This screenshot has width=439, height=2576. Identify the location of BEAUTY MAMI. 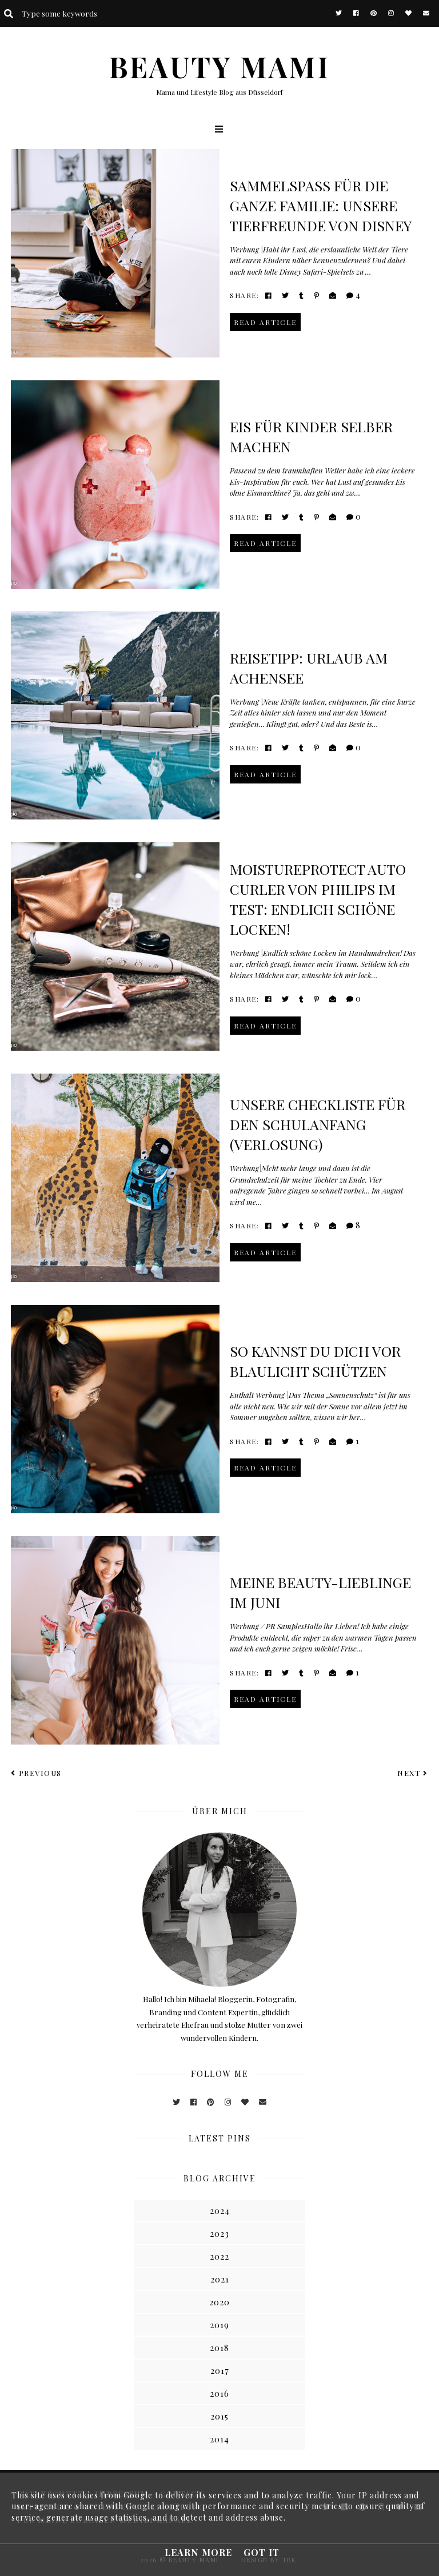
(219, 66).